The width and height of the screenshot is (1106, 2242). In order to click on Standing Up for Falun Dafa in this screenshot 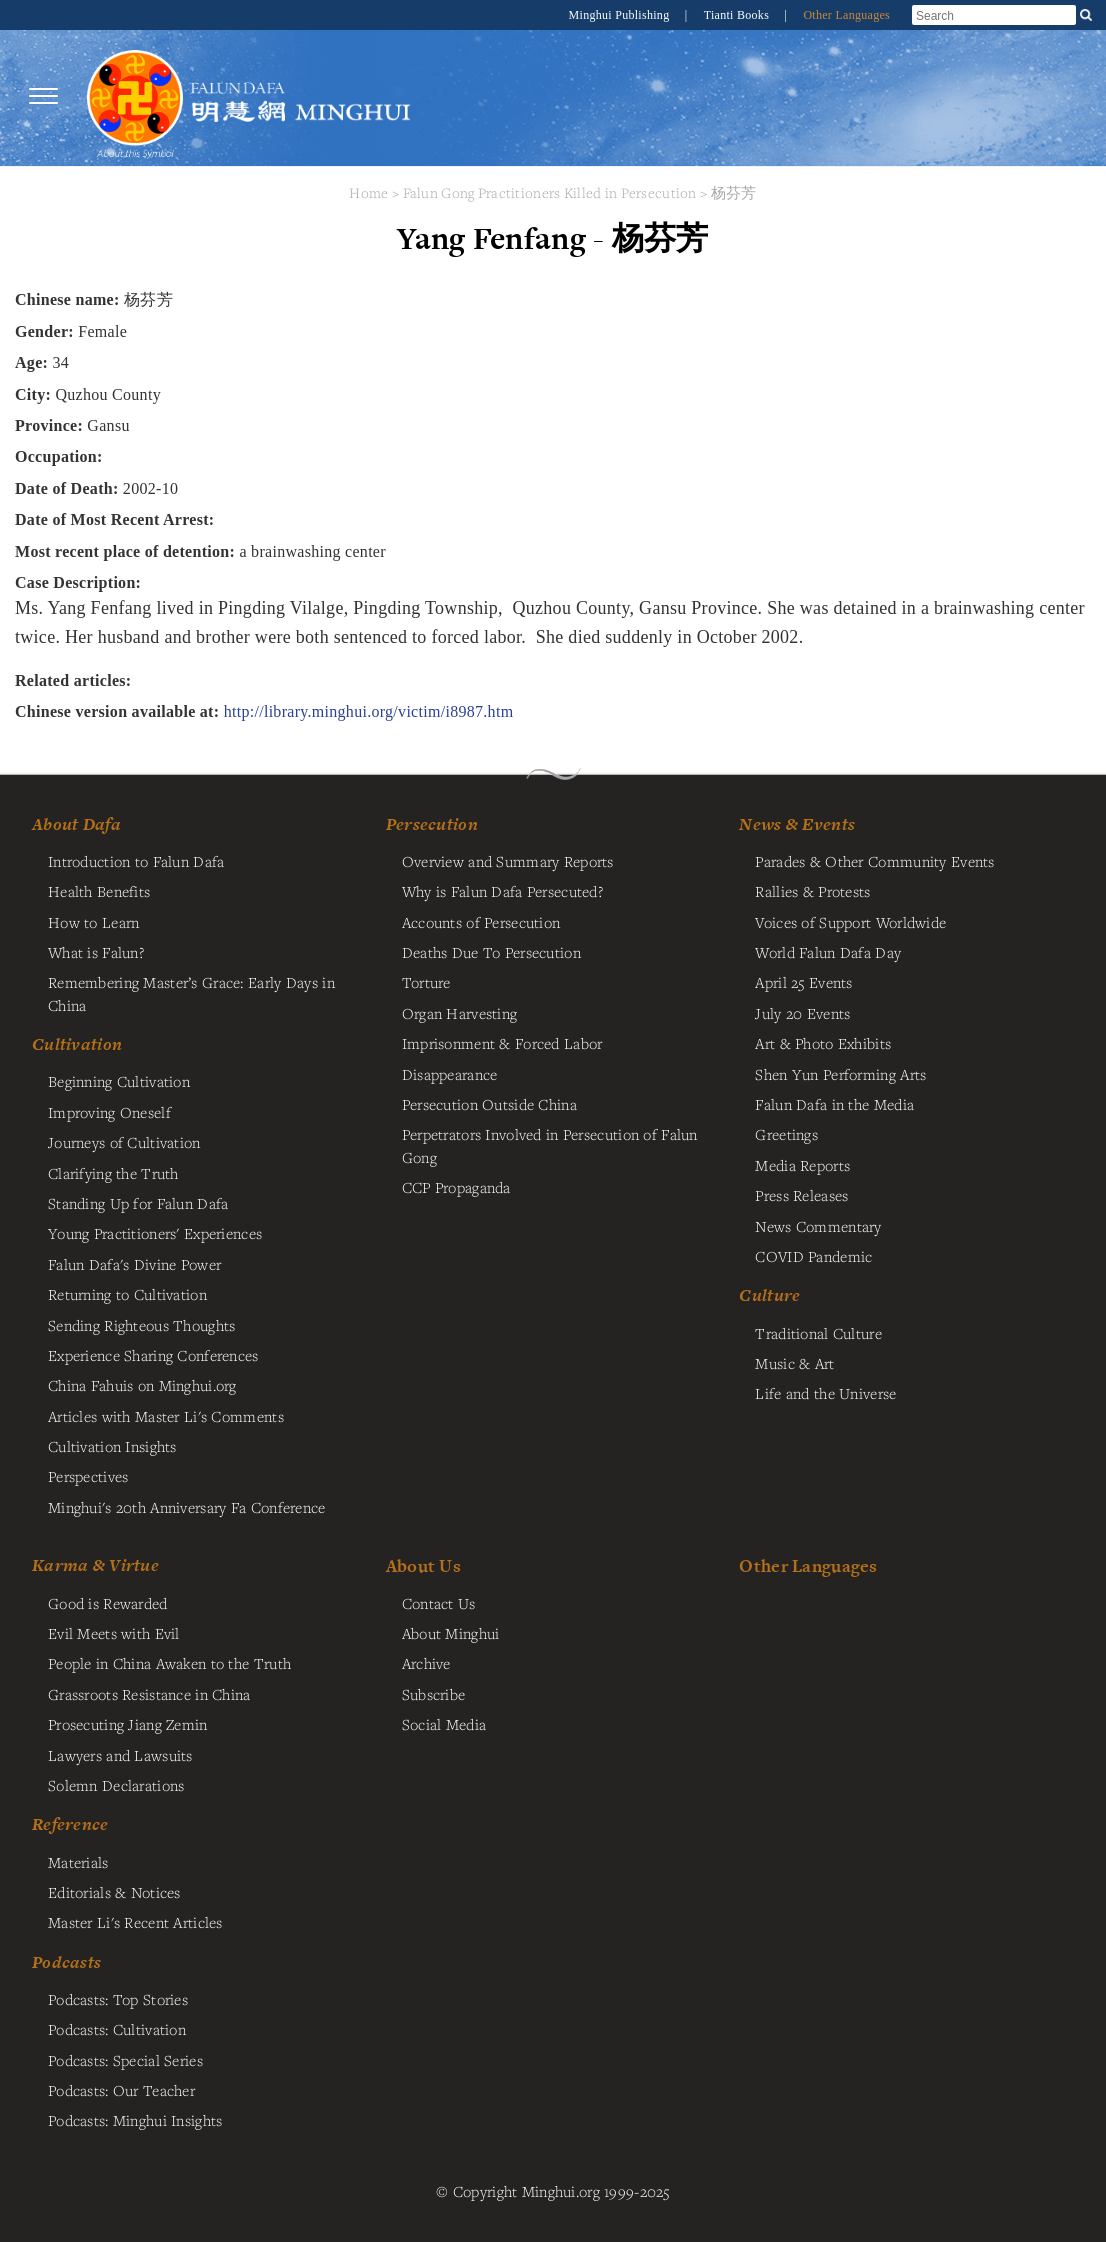, I will do `click(138, 1203)`.